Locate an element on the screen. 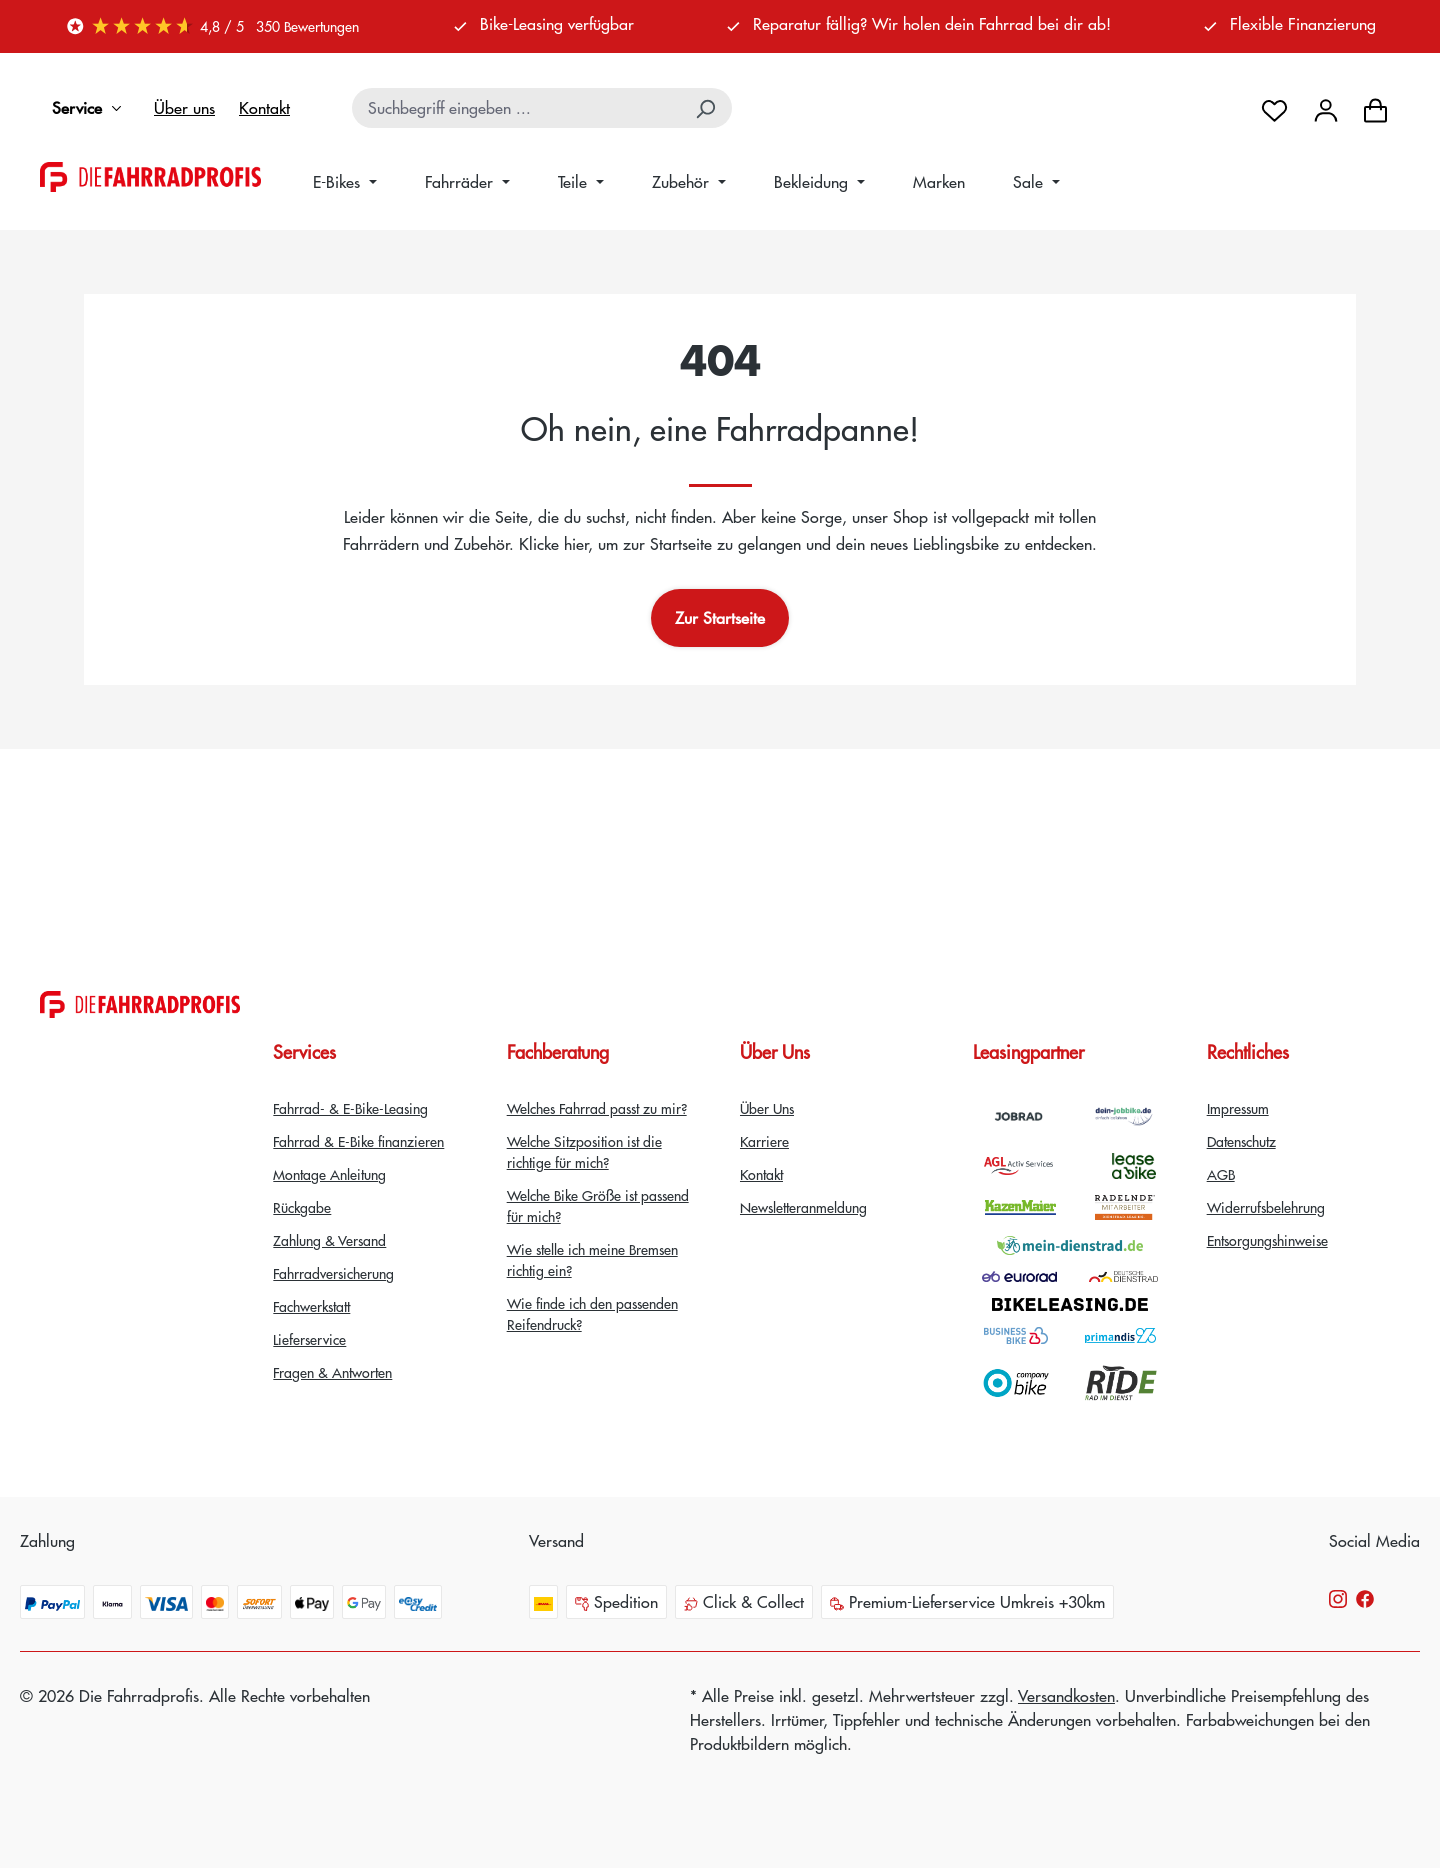 This screenshot has width=1440, height=1868. [Warenkorb] is located at coordinates (1375, 108).